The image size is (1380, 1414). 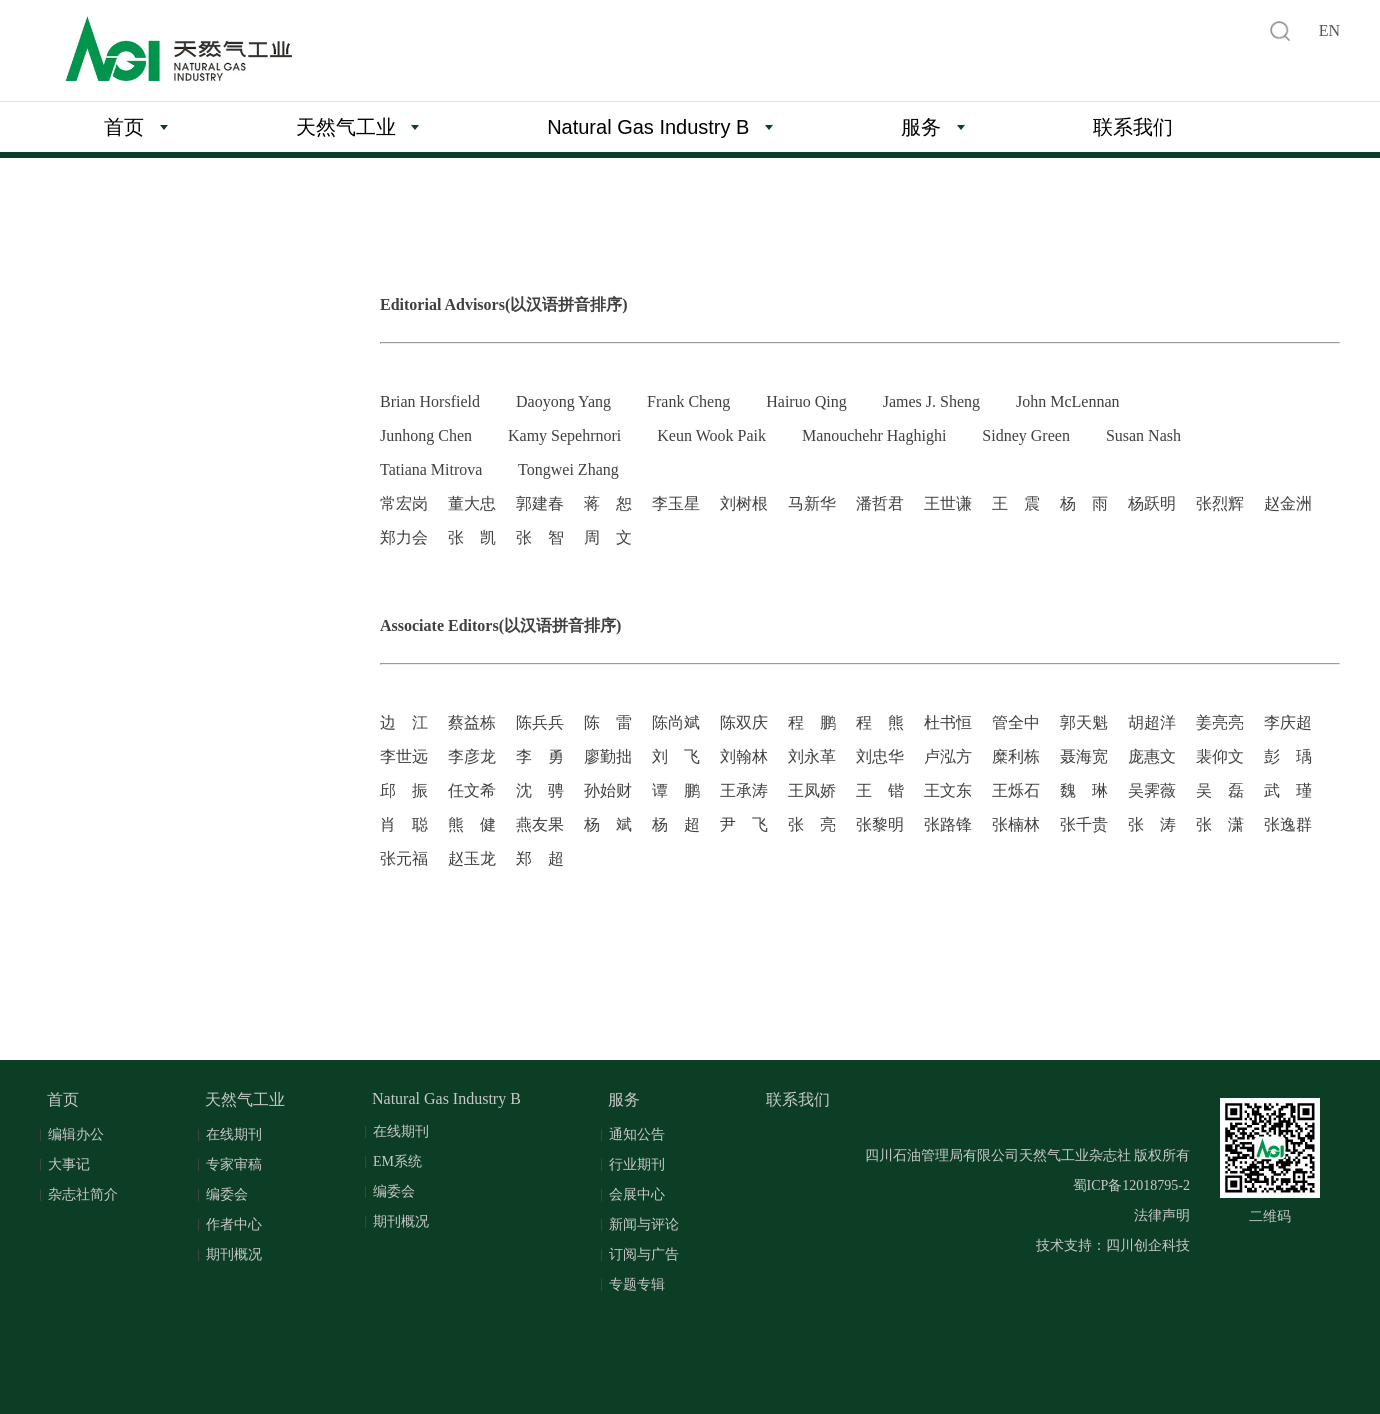 What do you see at coordinates (76, 1134) in the screenshot?
I see `编辑办公` at bounding box center [76, 1134].